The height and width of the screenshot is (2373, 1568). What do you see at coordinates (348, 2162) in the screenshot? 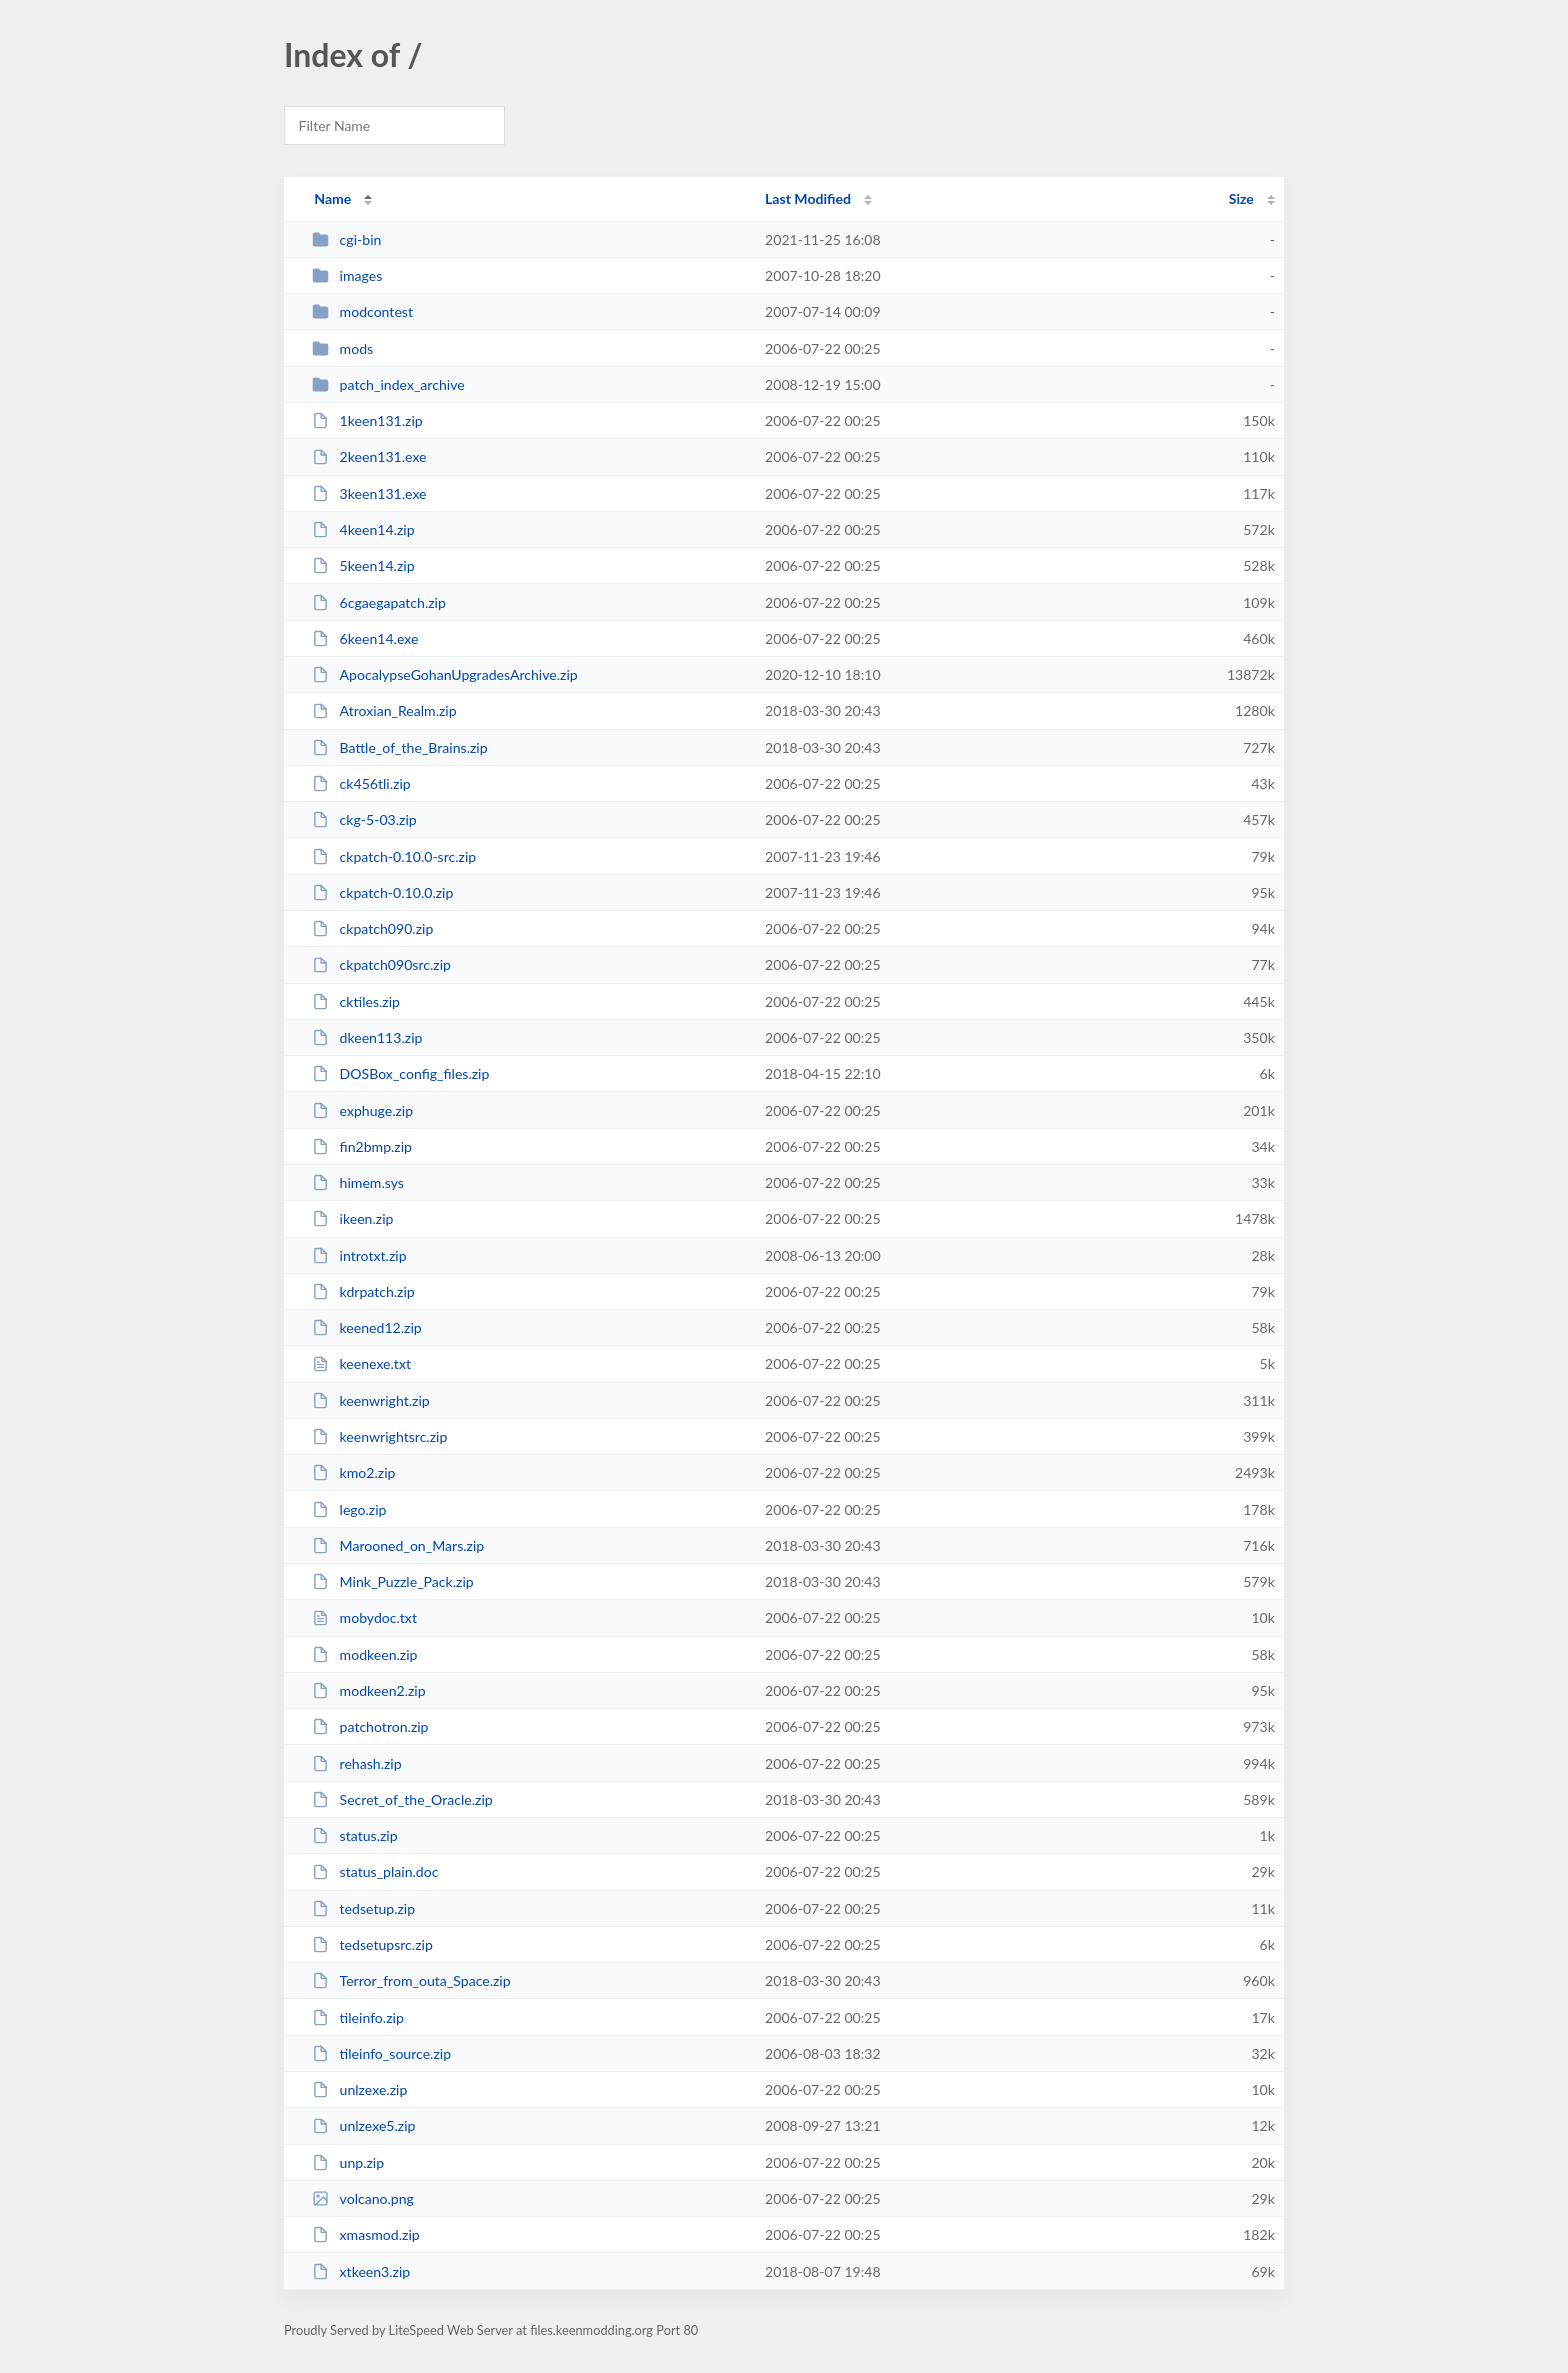
I see `unp.zip` at bounding box center [348, 2162].